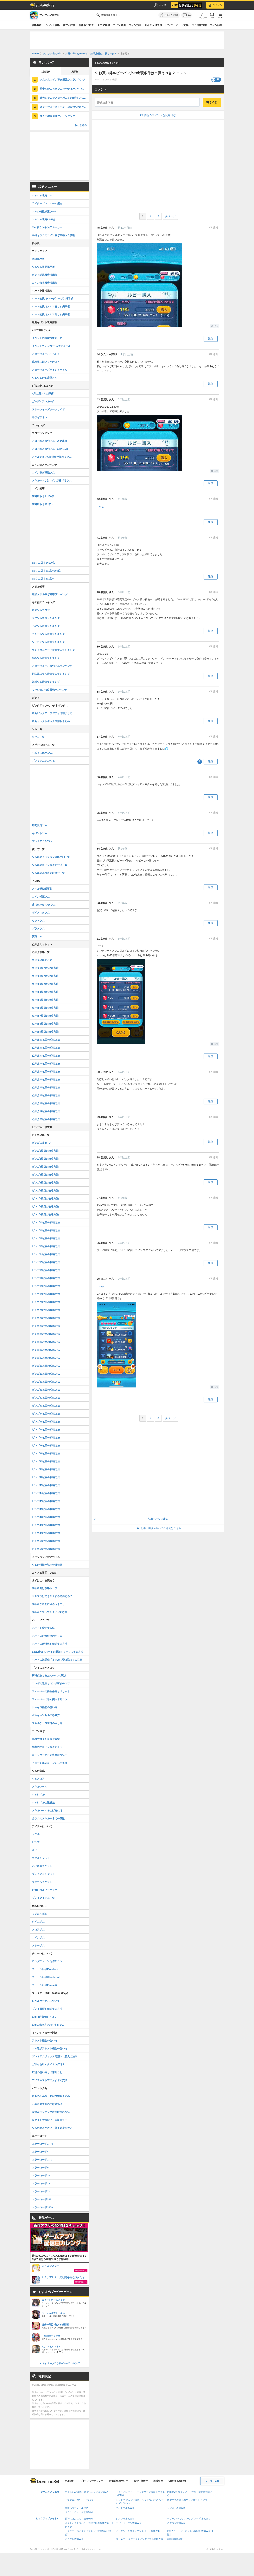 This screenshot has height=2576, width=254. Describe the element at coordinates (62, 79) in the screenshot. I see `ツムツムコイン稼ぎ最強ツムランキング` at that location.